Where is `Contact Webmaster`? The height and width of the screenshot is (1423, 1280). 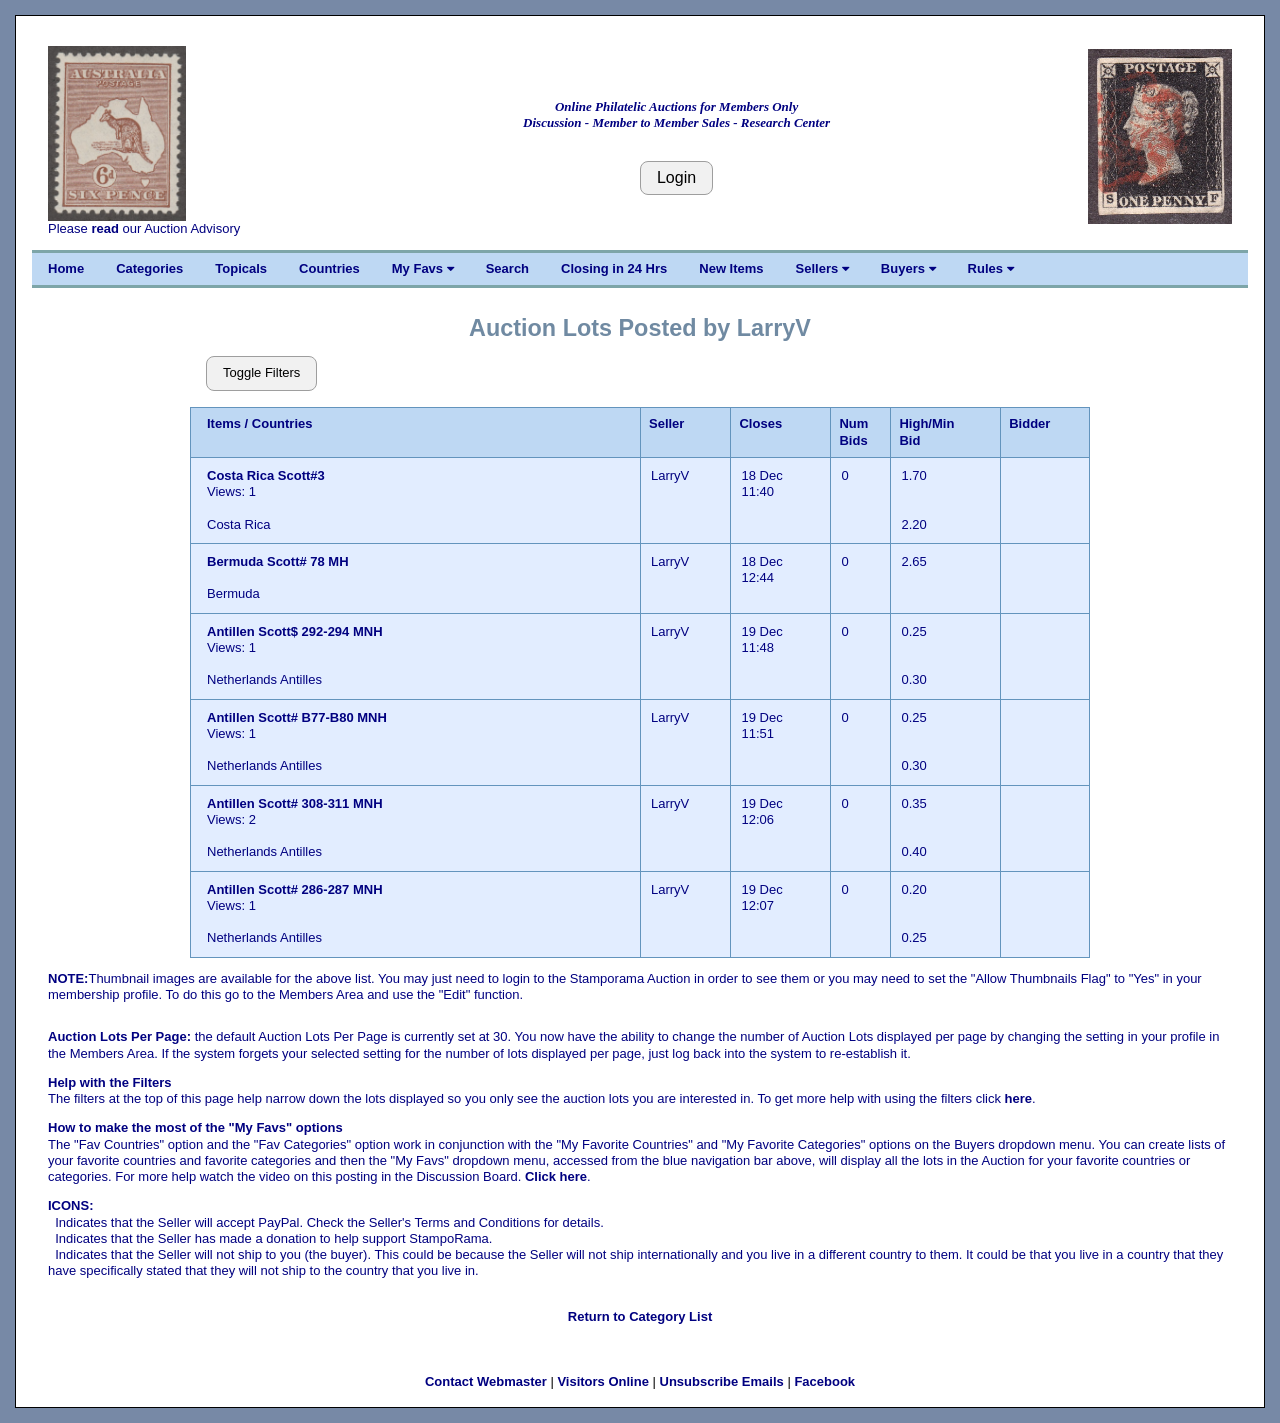
Contact Webmaster is located at coordinates (486, 1381).